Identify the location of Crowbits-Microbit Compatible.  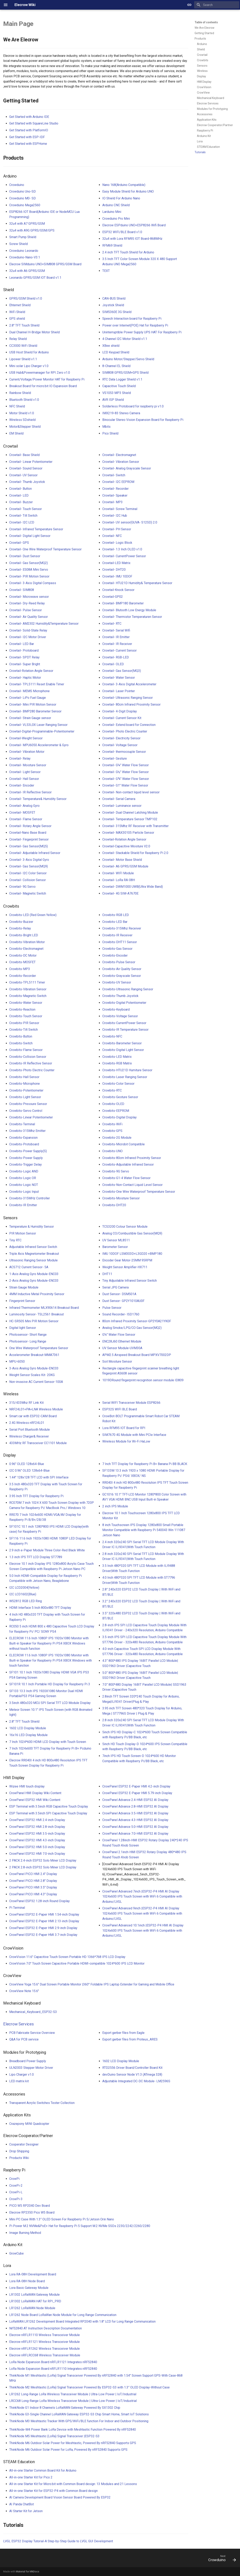
(123, 1144).